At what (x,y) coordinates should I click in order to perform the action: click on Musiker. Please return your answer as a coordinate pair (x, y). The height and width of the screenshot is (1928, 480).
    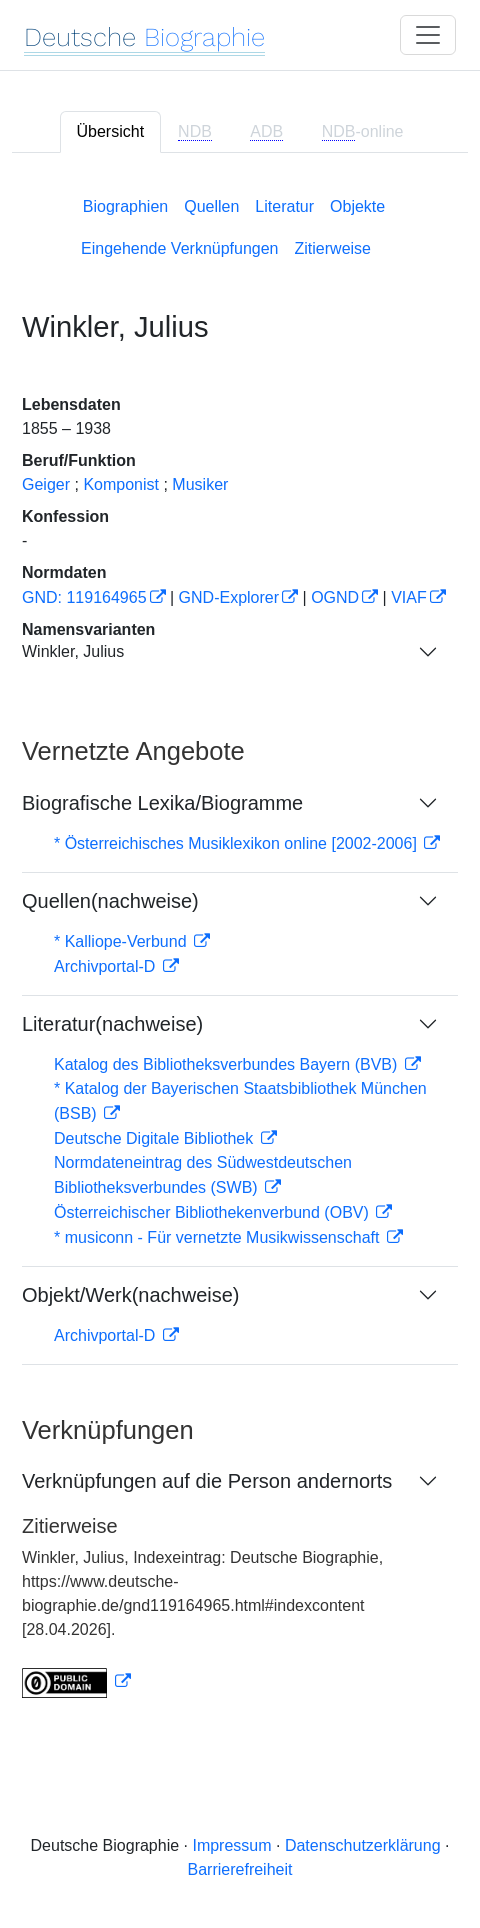
    Looking at the image, I should click on (200, 484).